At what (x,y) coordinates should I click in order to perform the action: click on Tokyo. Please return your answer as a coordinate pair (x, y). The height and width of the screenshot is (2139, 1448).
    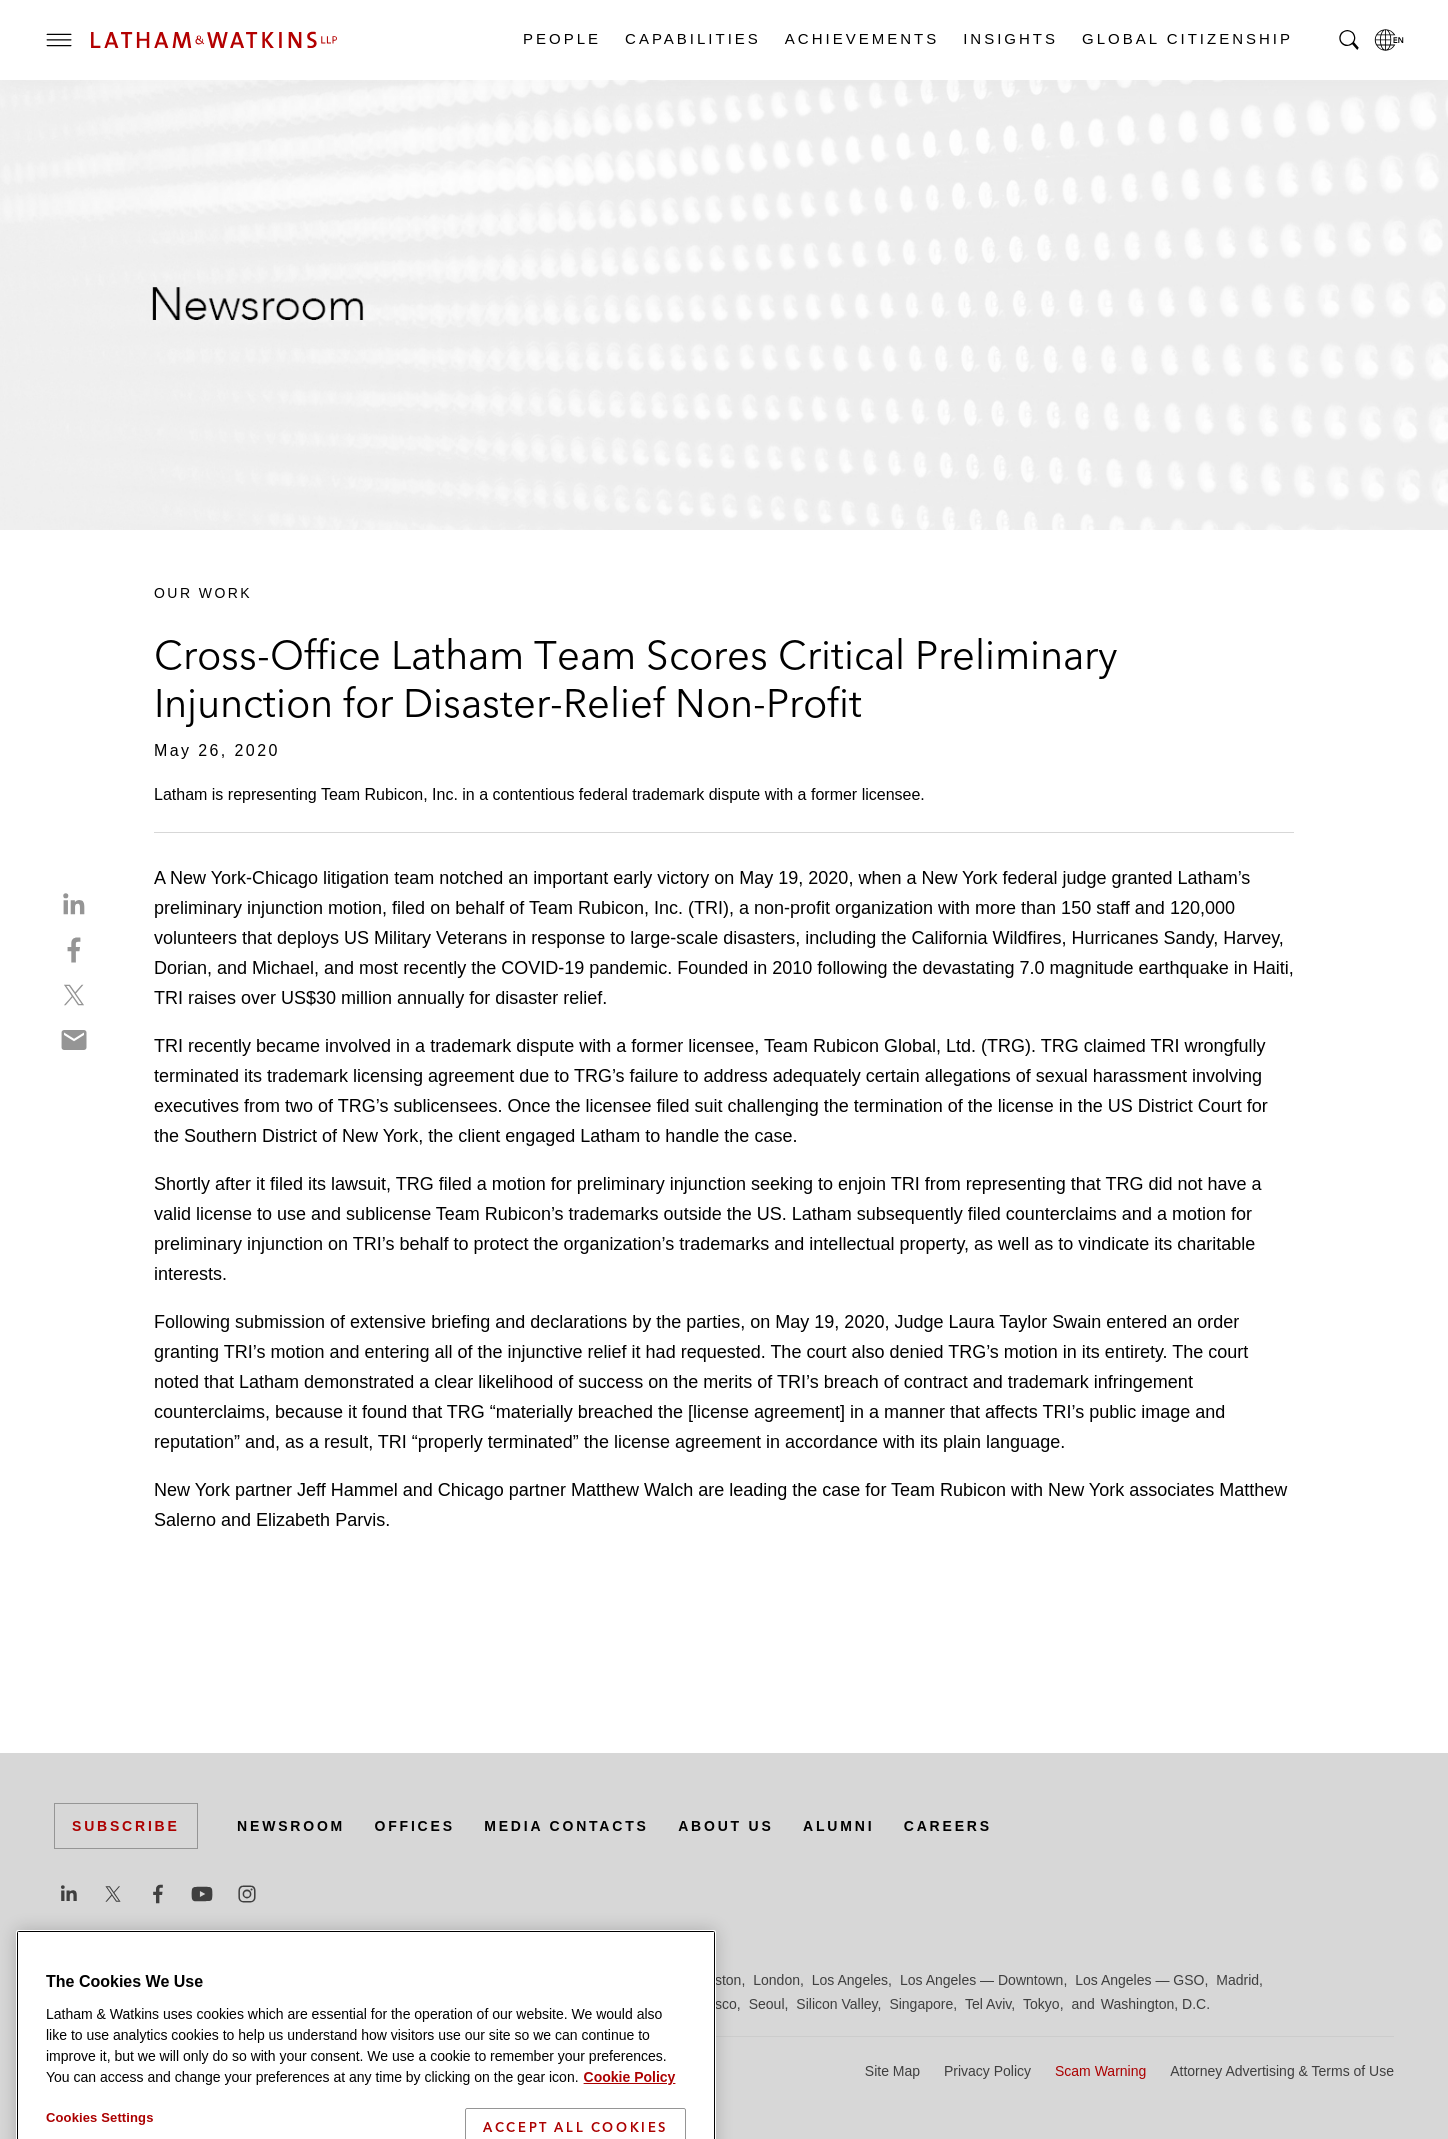
    Looking at the image, I should click on (1041, 2004).